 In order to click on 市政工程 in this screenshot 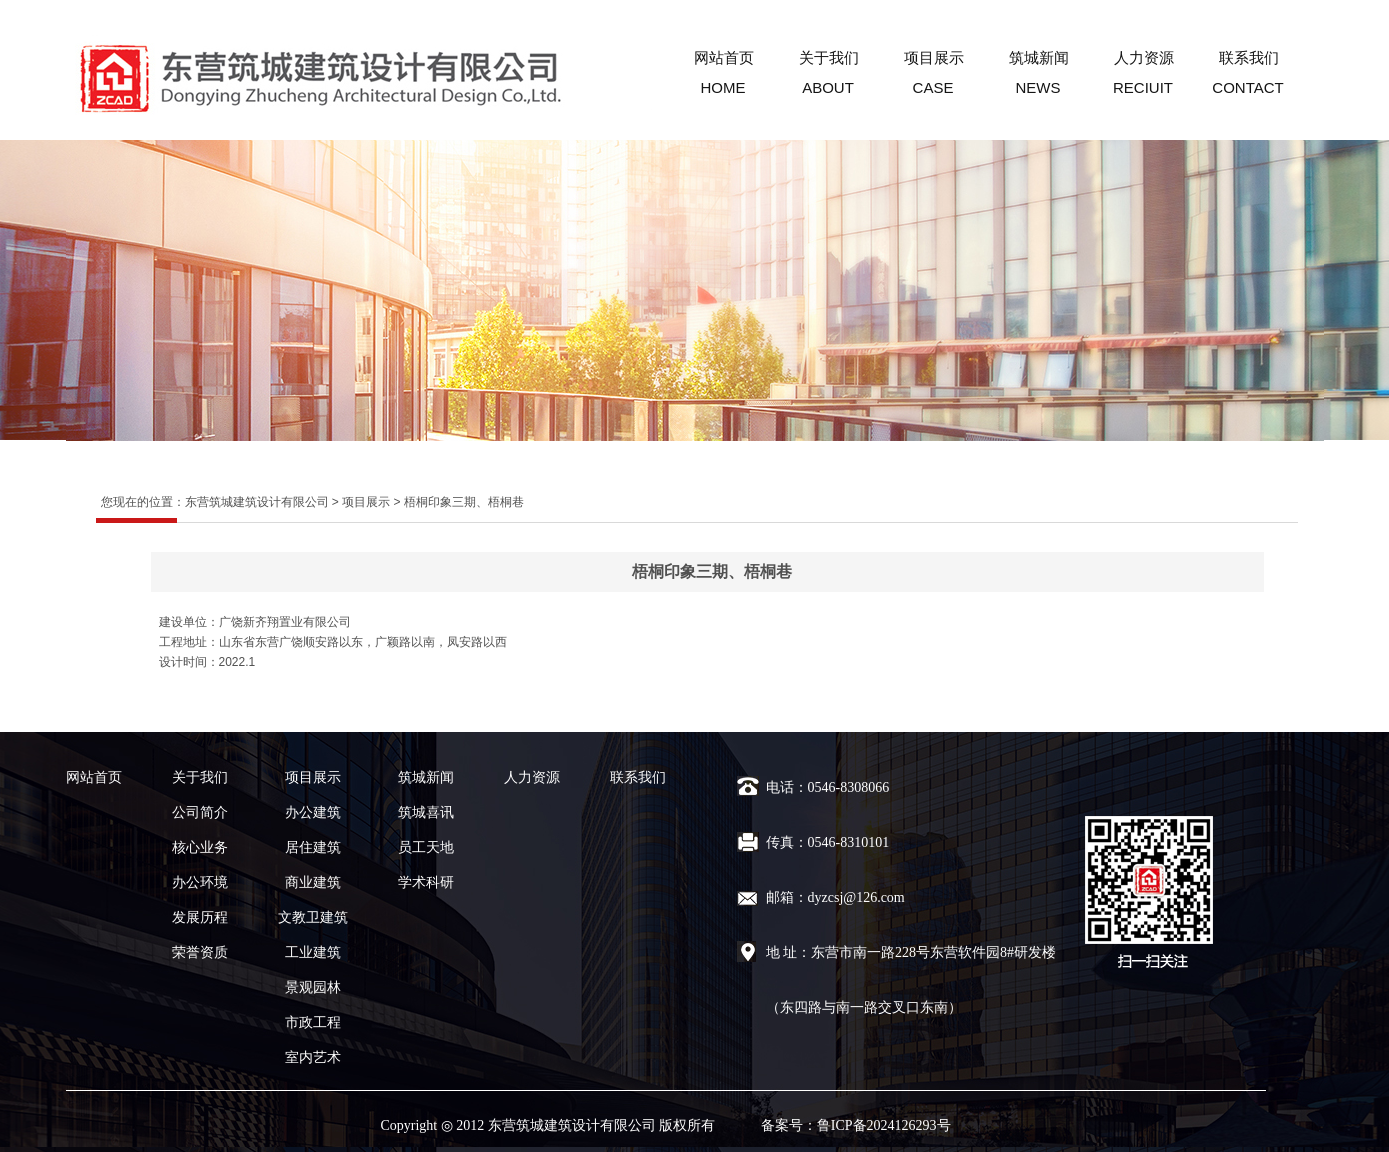, I will do `click(313, 1022)`.